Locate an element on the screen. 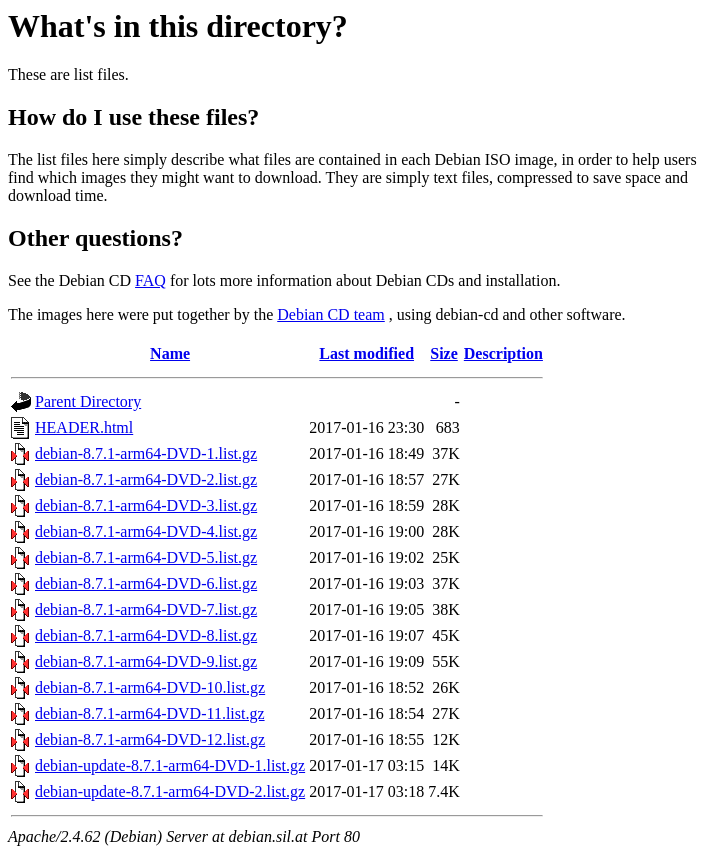  debian-8.7.1-arm64-DVD-12.list.gz is located at coordinates (150, 739).